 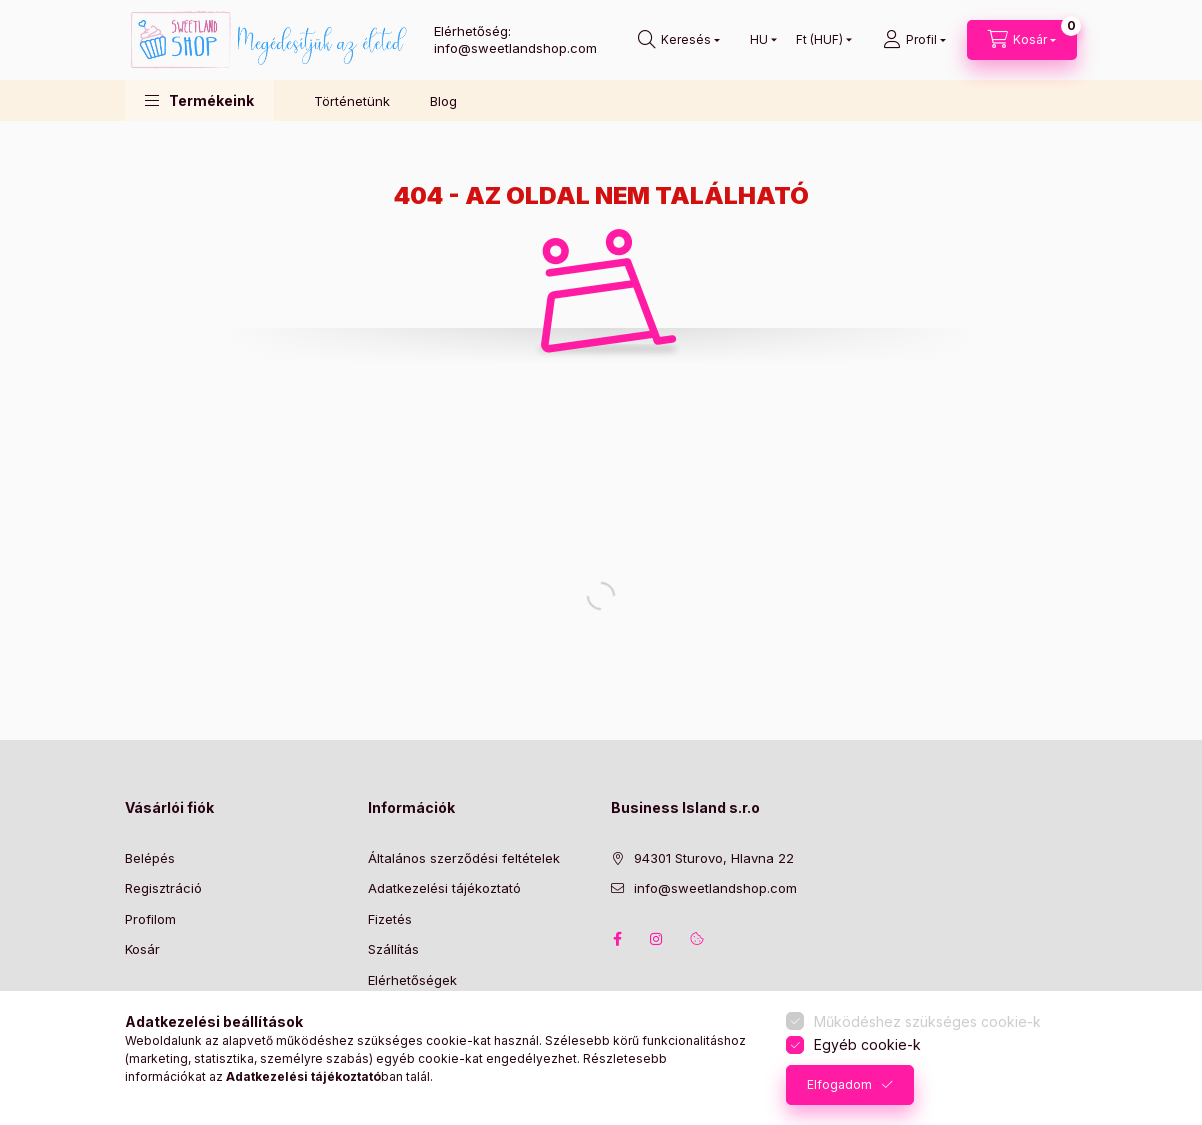 What do you see at coordinates (679, 40) in the screenshot?
I see `[Keresés]` at bounding box center [679, 40].